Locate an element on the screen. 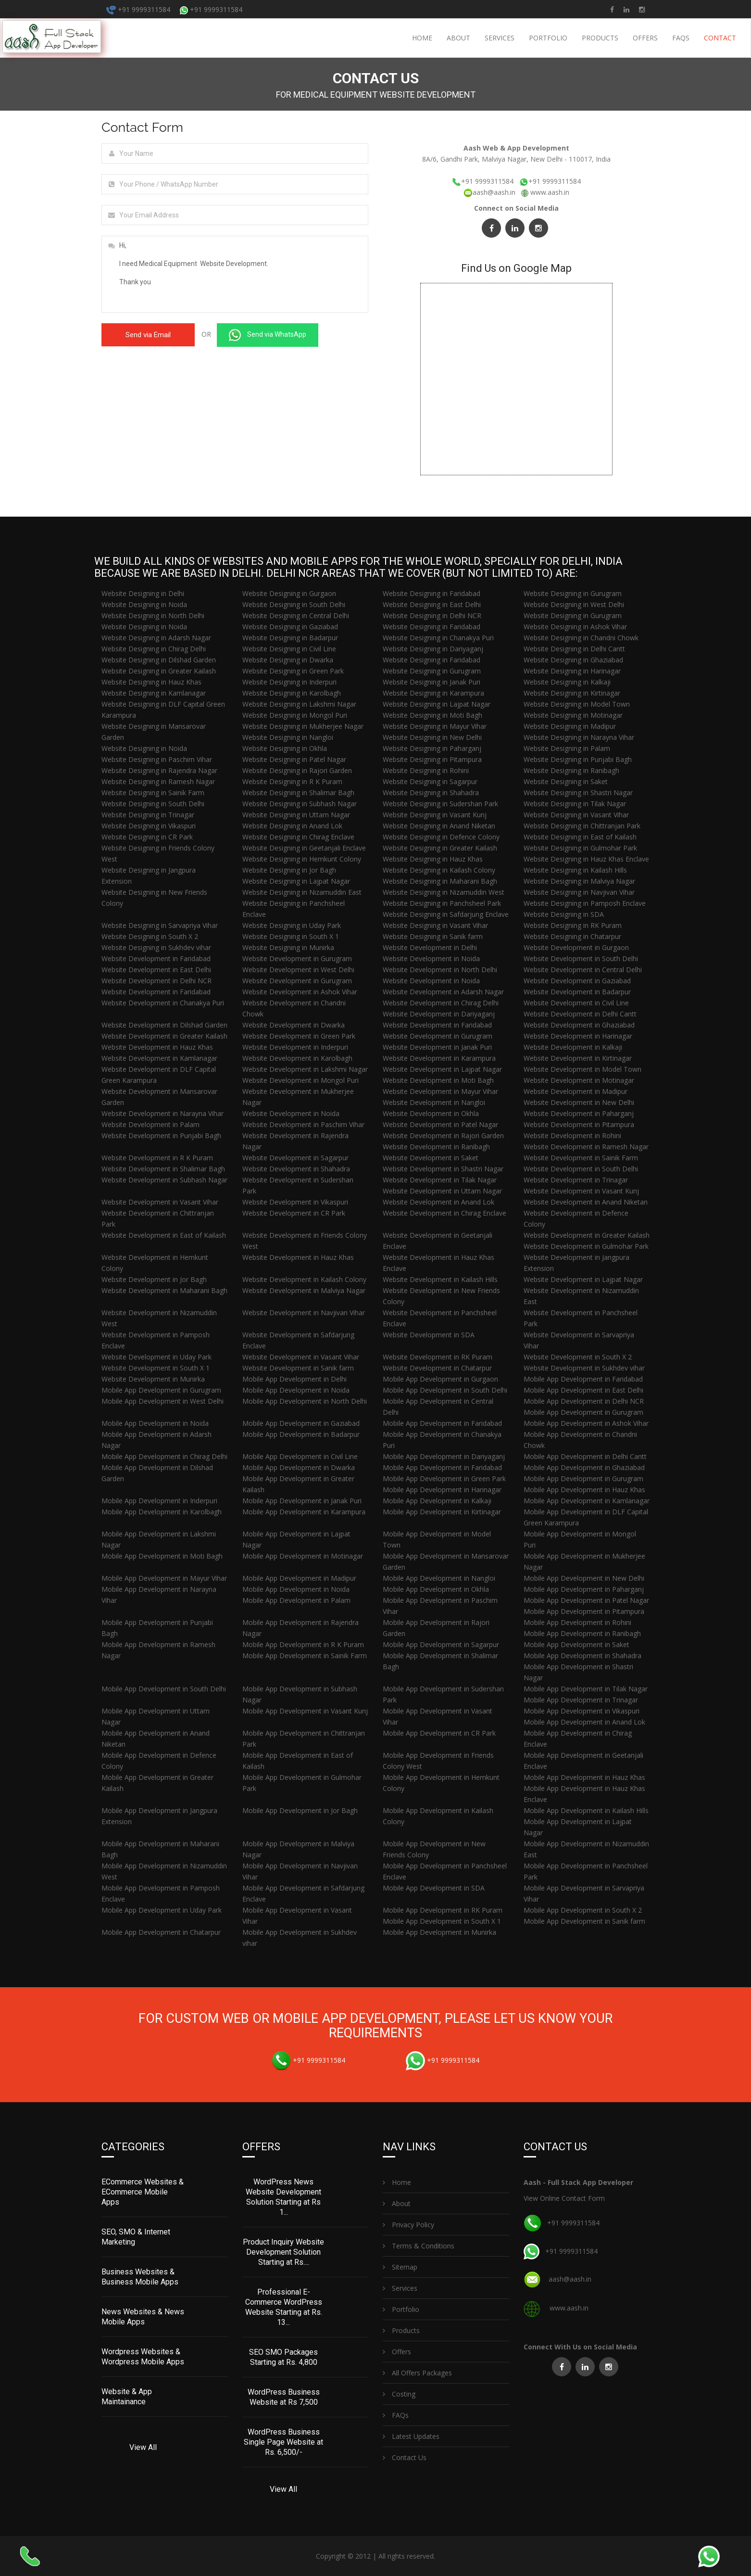 The image size is (751, 2576). Website Development in Dariyaganj is located at coordinates (439, 1013).